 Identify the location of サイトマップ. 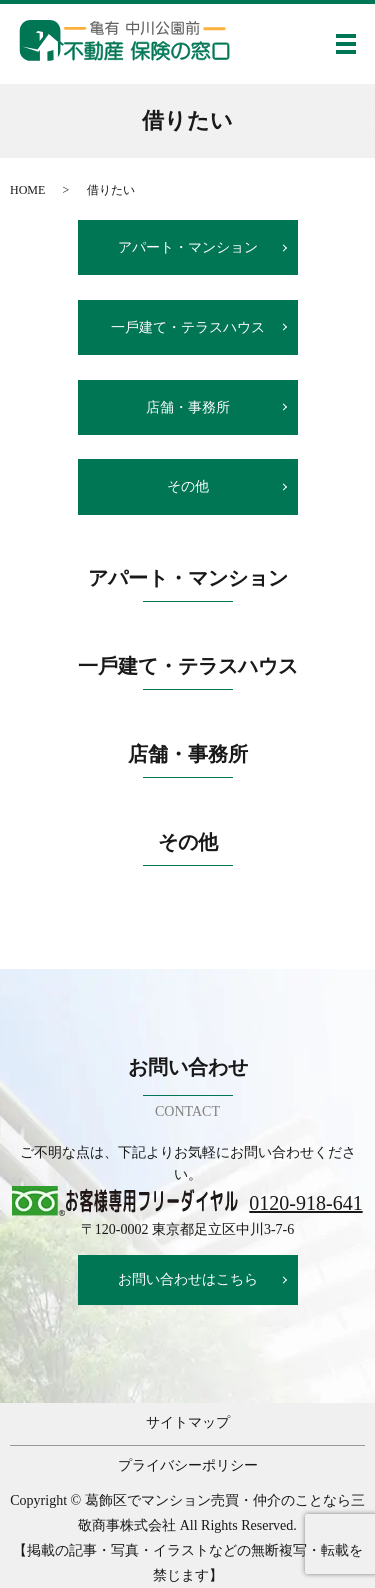
(188, 1422).